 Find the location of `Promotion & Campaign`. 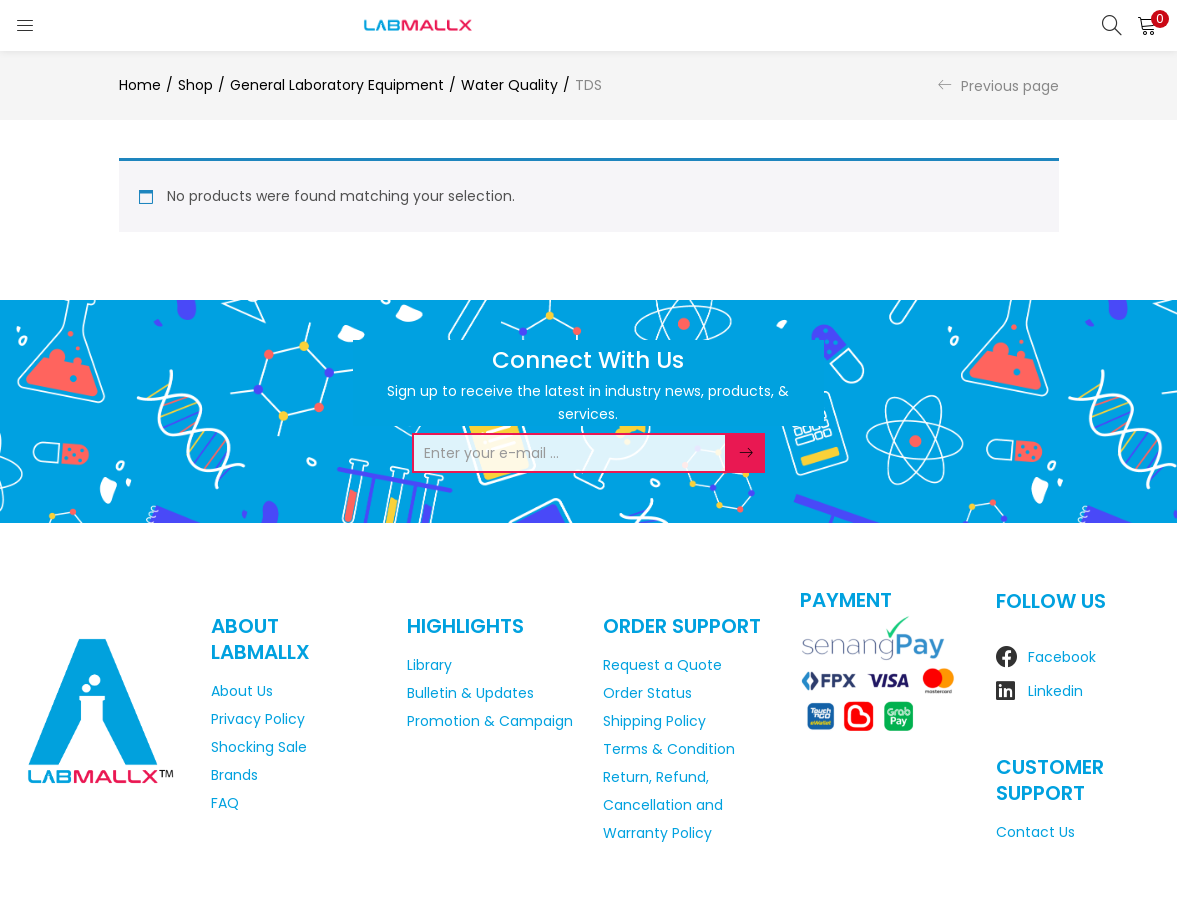

Promotion & Campaign is located at coordinates (490, 721).